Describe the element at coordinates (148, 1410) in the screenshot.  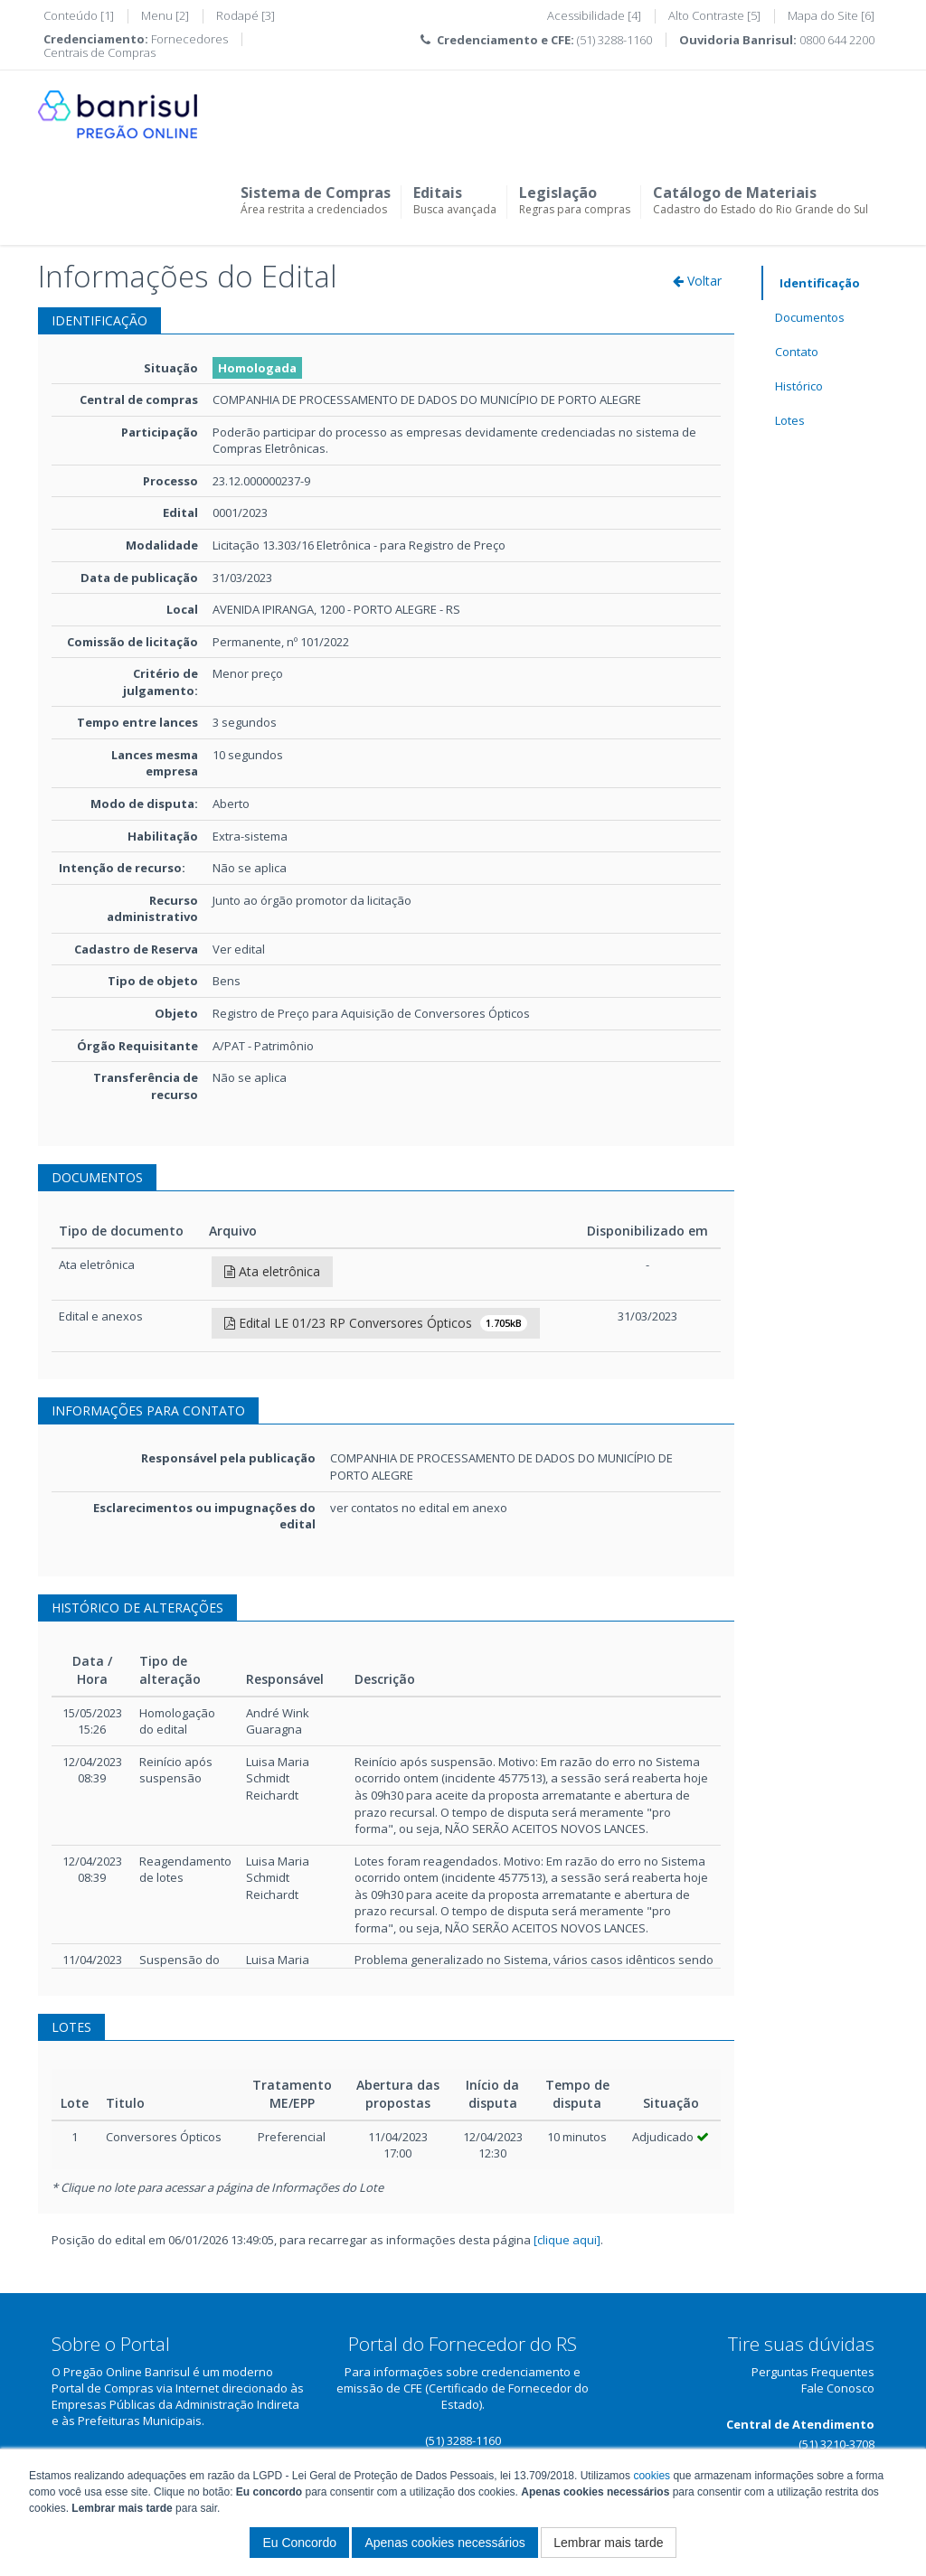
I see `INFORMAÇÕES PARA CONTATO` at that location.